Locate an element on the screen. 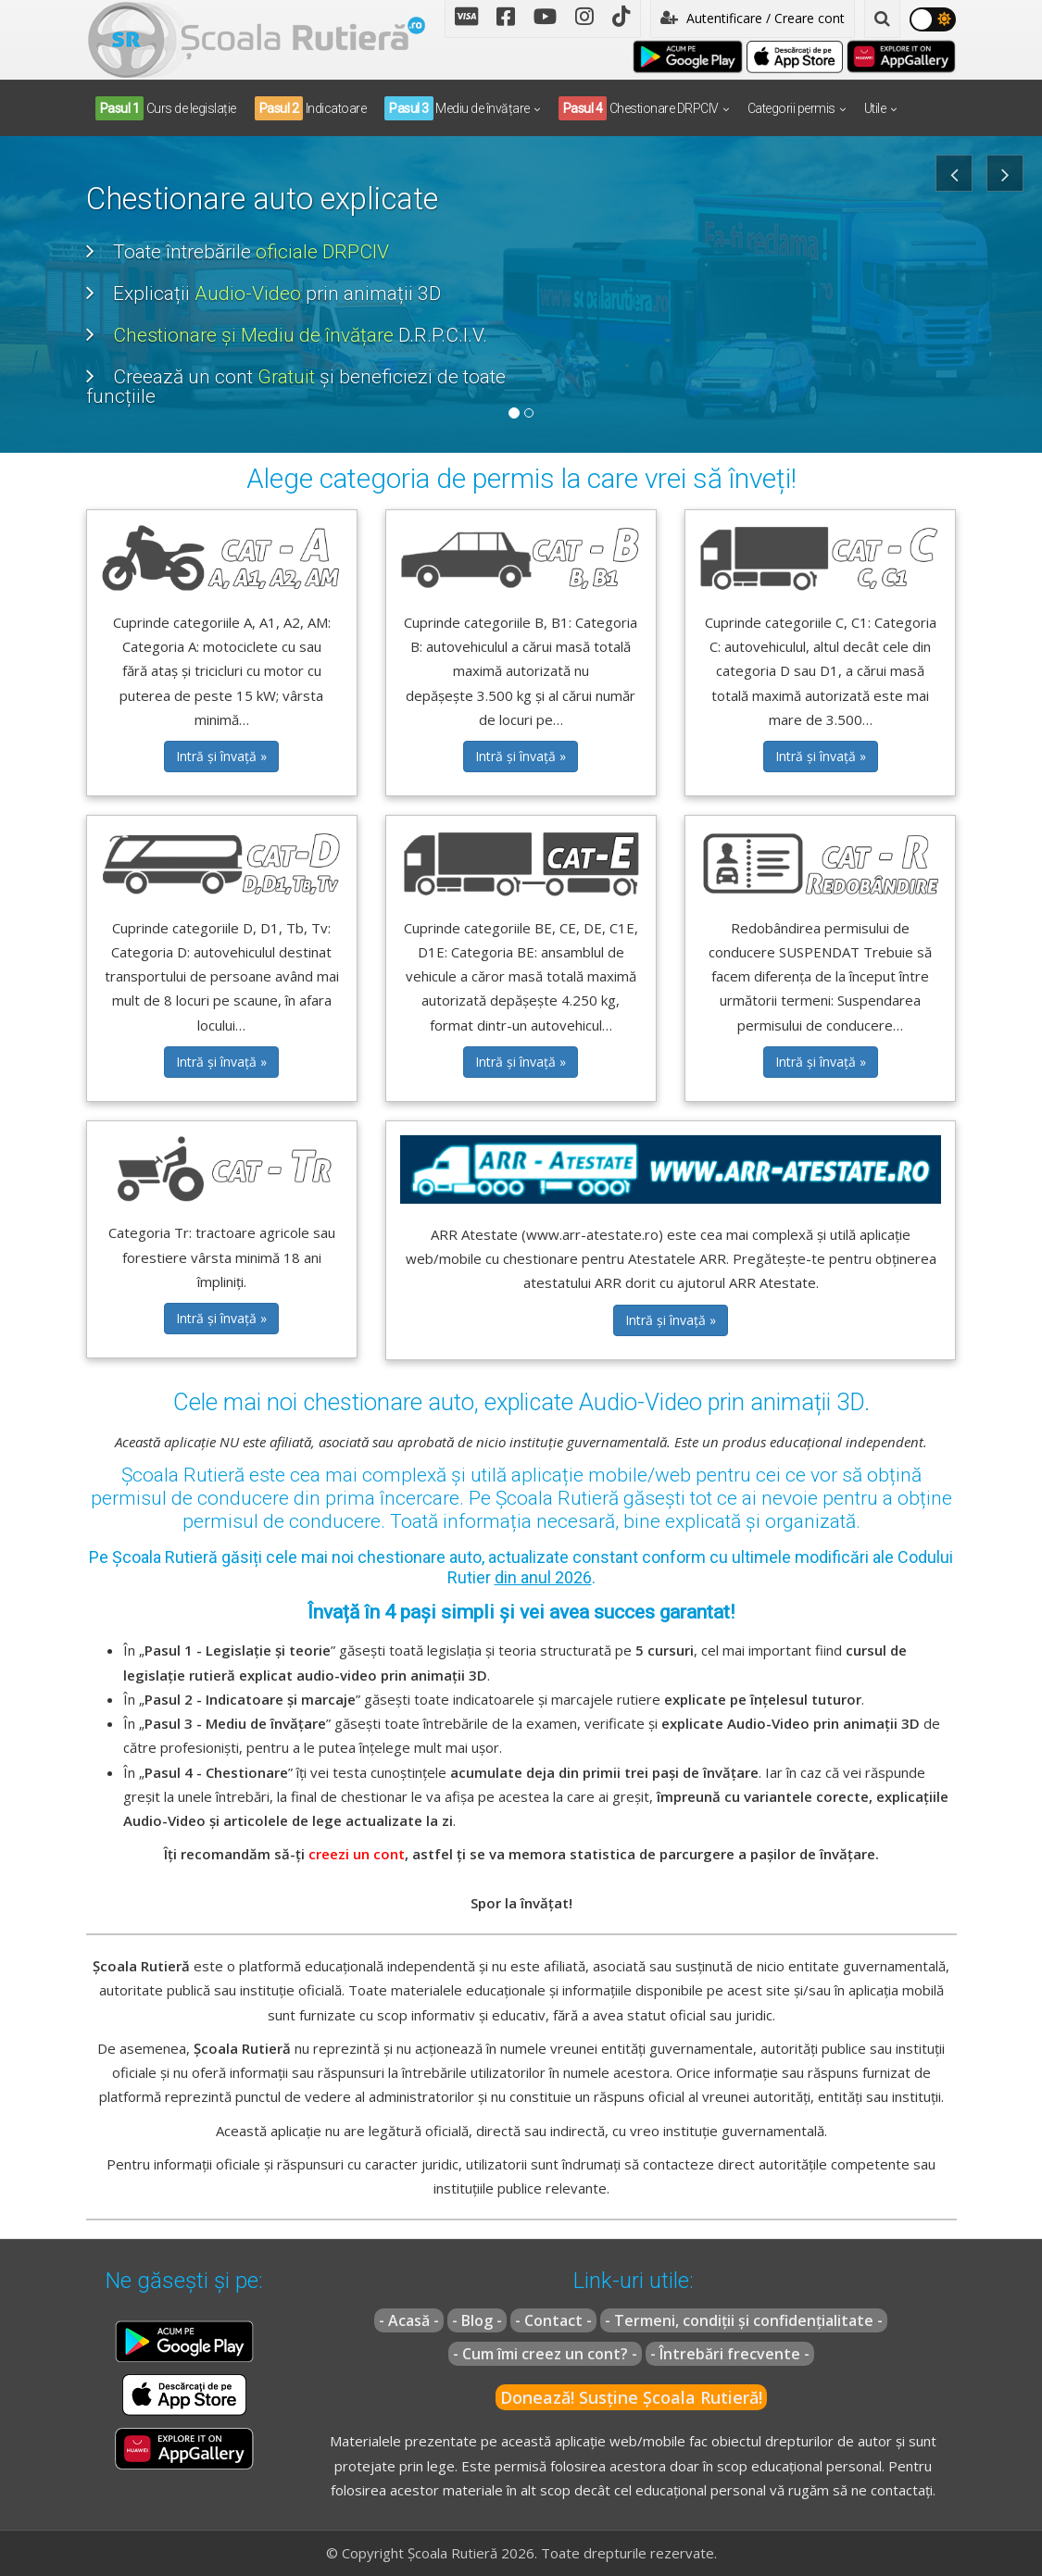  Utile is located at coordinates (875, 108).